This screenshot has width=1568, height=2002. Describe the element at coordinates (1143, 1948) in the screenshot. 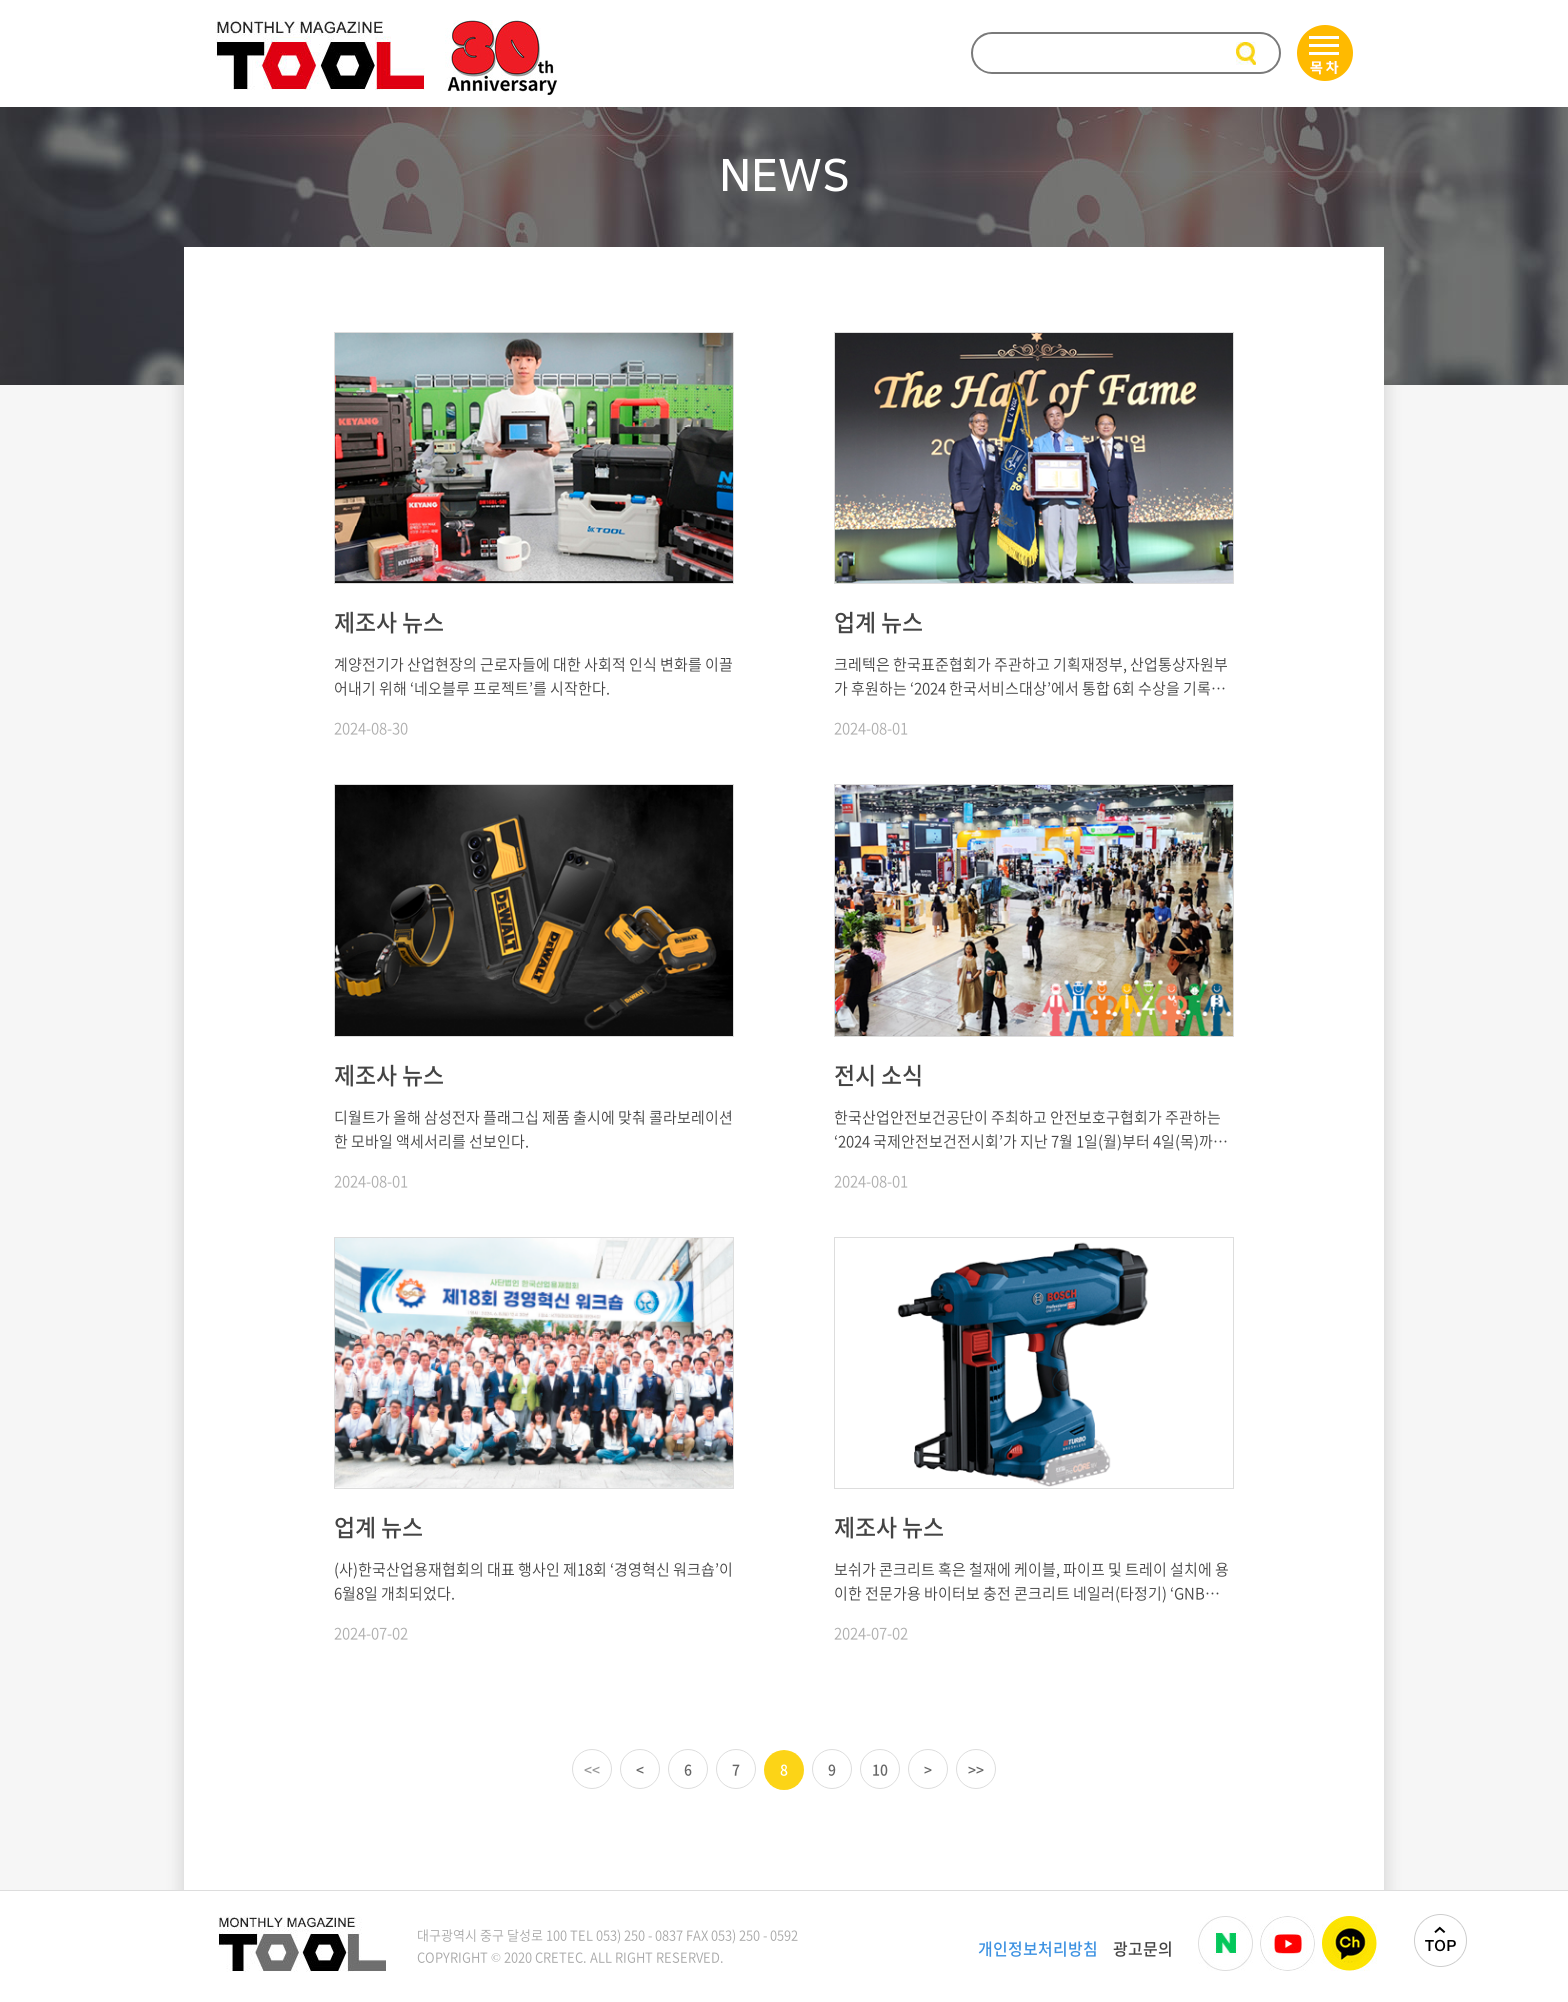

I see `광고문의` at that location.